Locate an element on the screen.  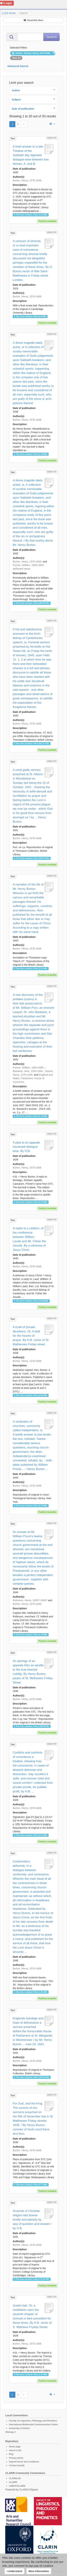
Bastwick, John, 1593-1654. is located at coordinates (28, 1071).